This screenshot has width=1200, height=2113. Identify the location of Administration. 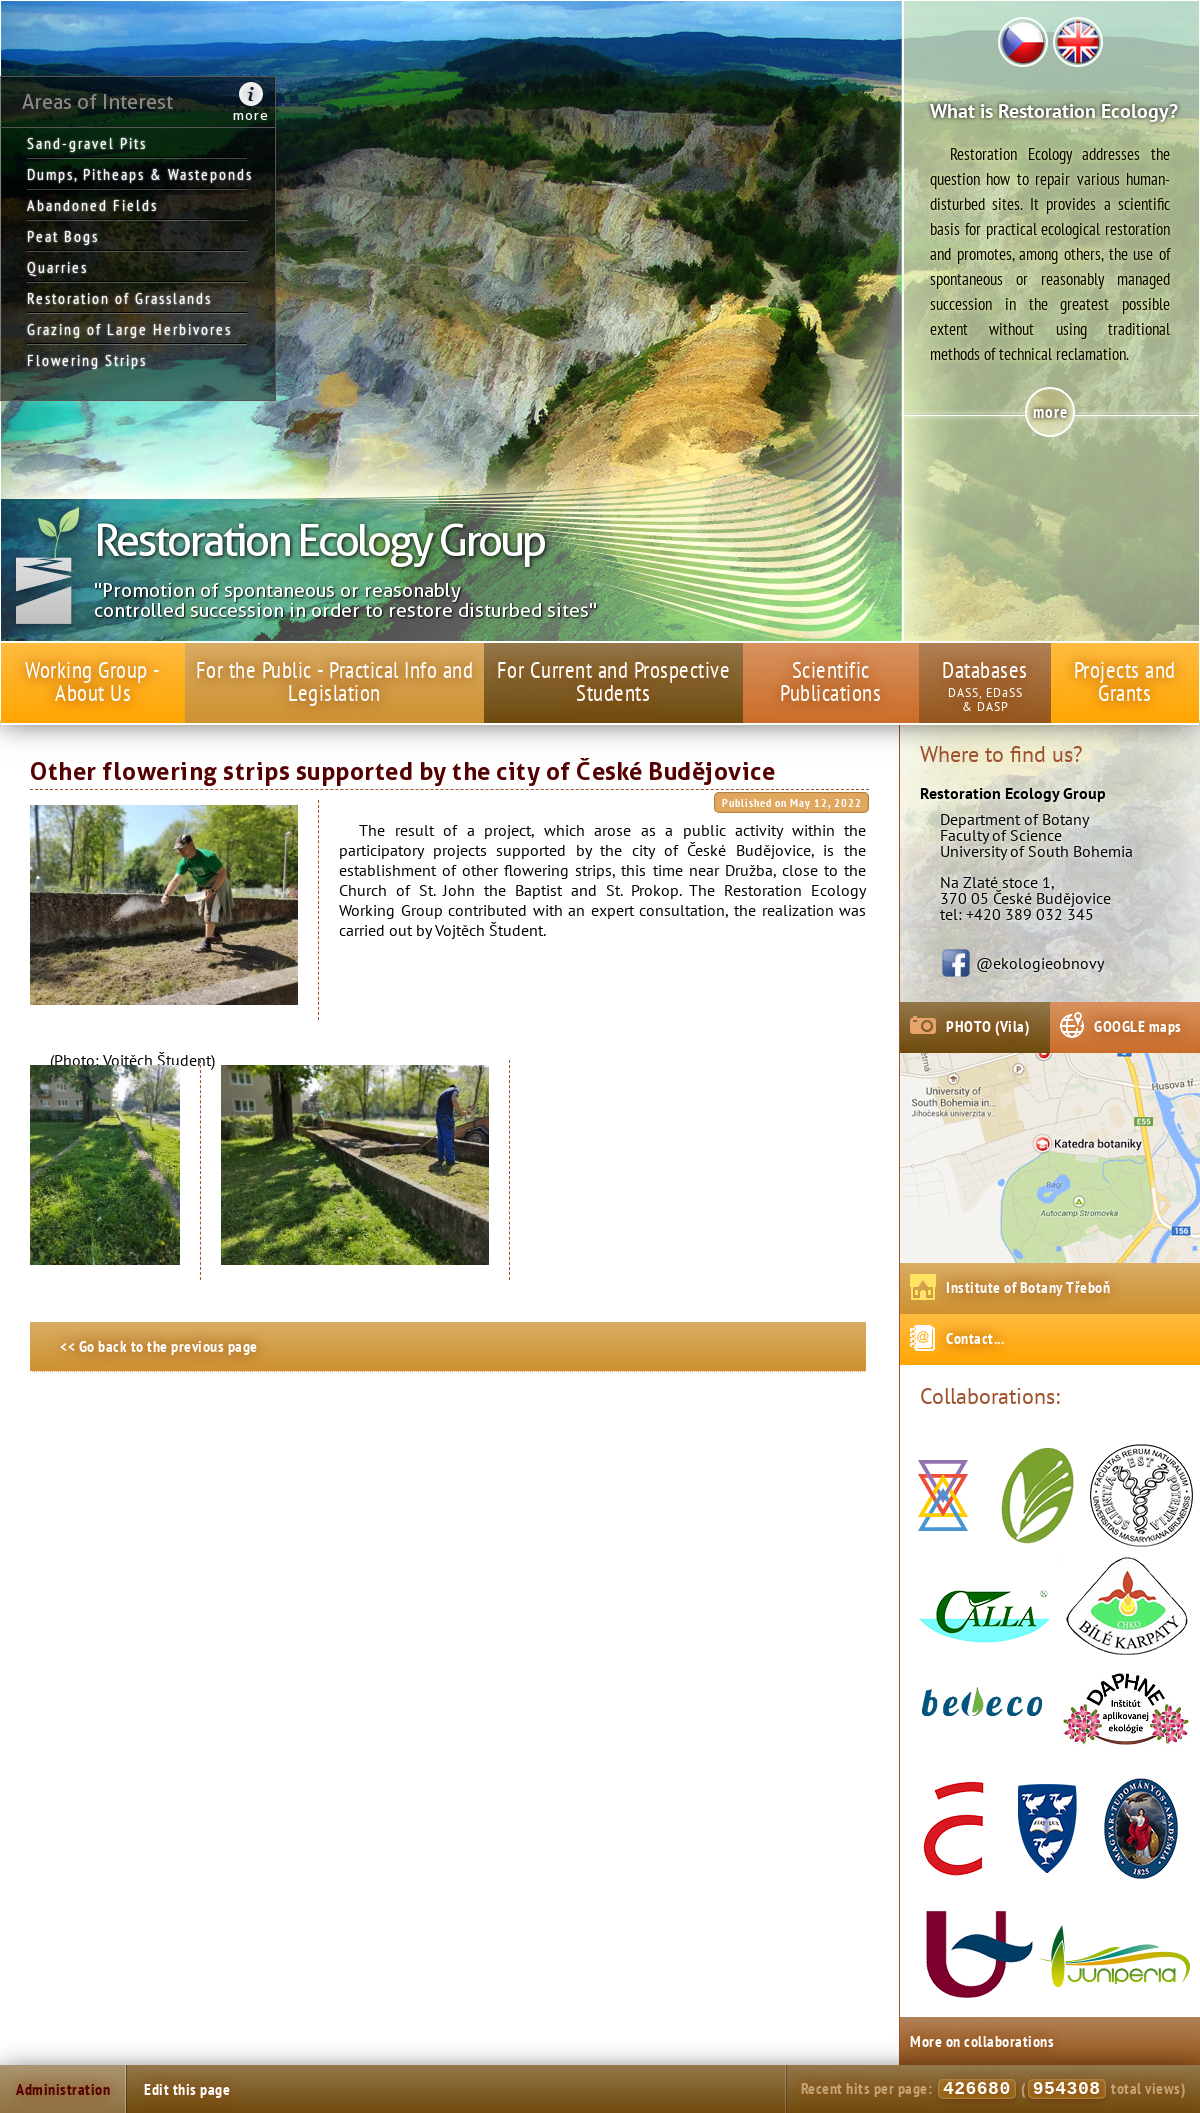
(63, 2089).